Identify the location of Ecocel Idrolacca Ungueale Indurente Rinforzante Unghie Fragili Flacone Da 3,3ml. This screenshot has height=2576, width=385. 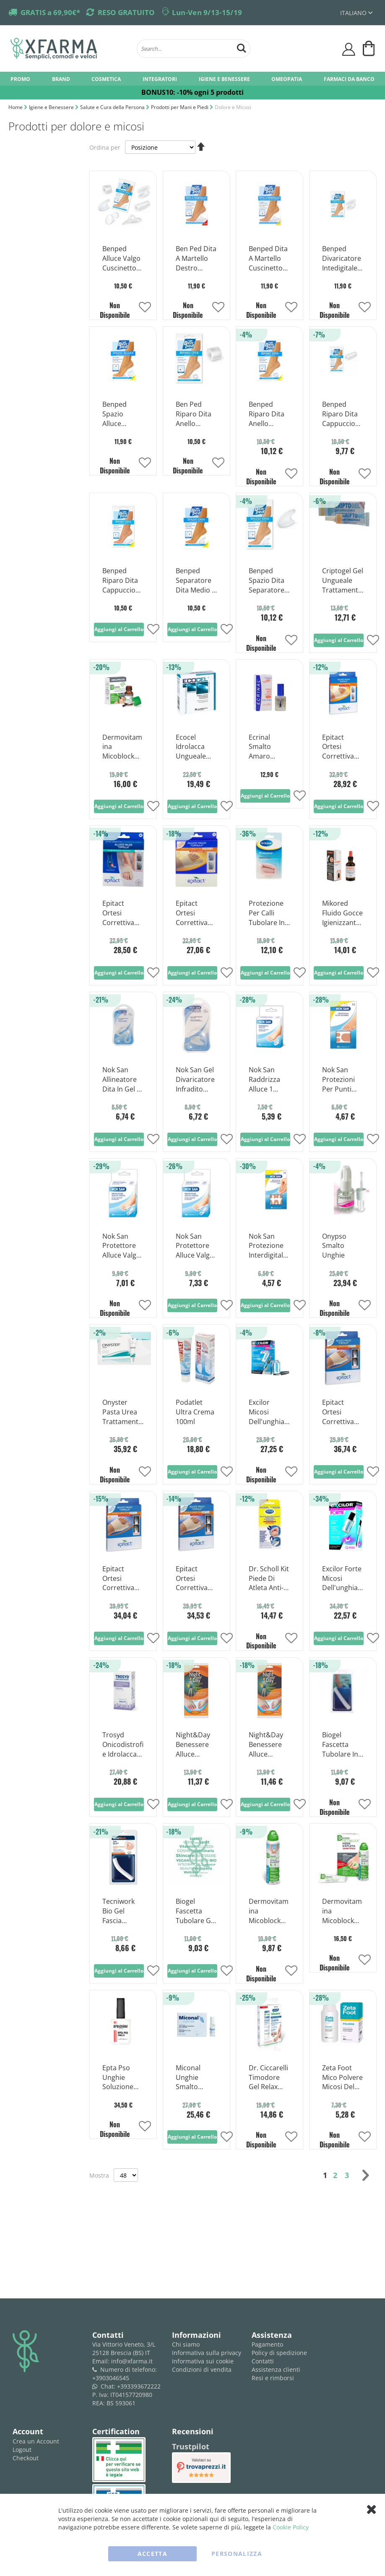
(194, 747).